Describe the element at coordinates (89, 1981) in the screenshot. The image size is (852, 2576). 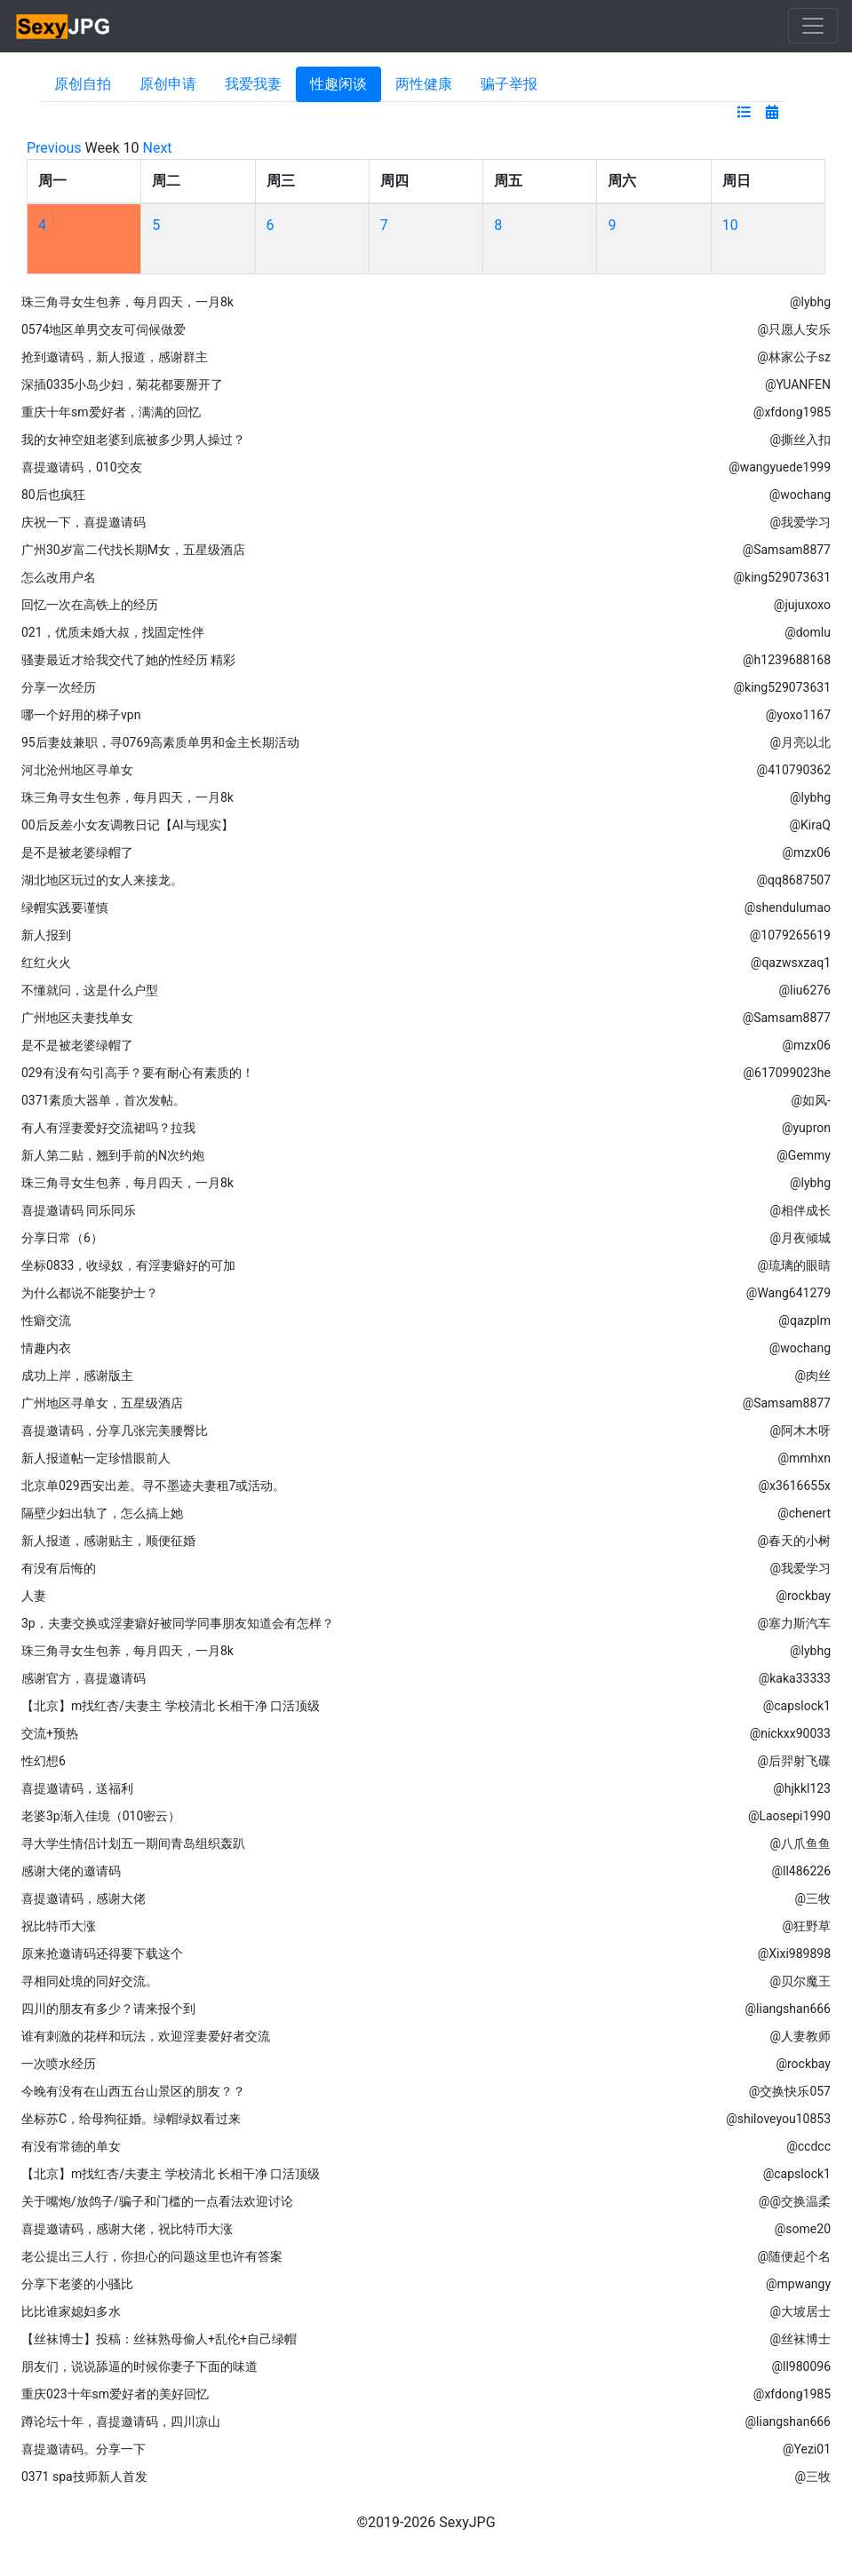
I see `寻相同处境的同好交流。` at that location.